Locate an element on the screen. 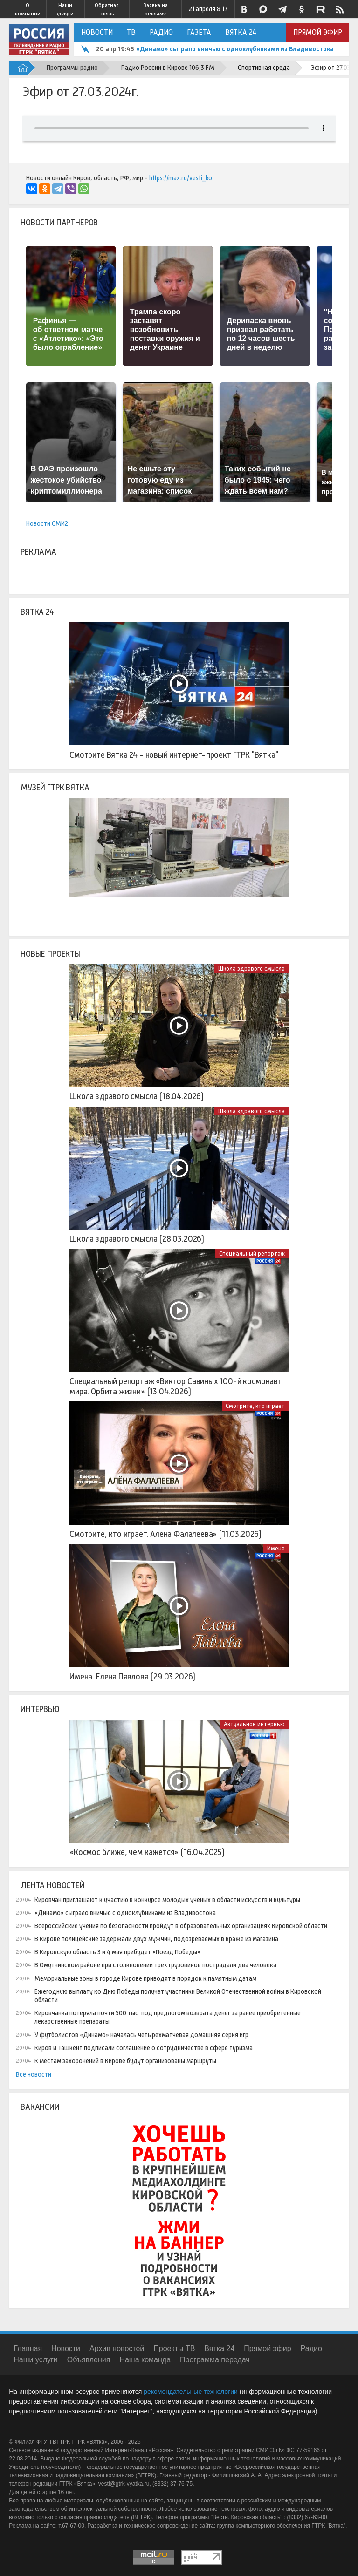 Image resolution: width=358 pixels, height=2576 pixels. Смотрите, кто играет is located at coordinates (255, 1405).